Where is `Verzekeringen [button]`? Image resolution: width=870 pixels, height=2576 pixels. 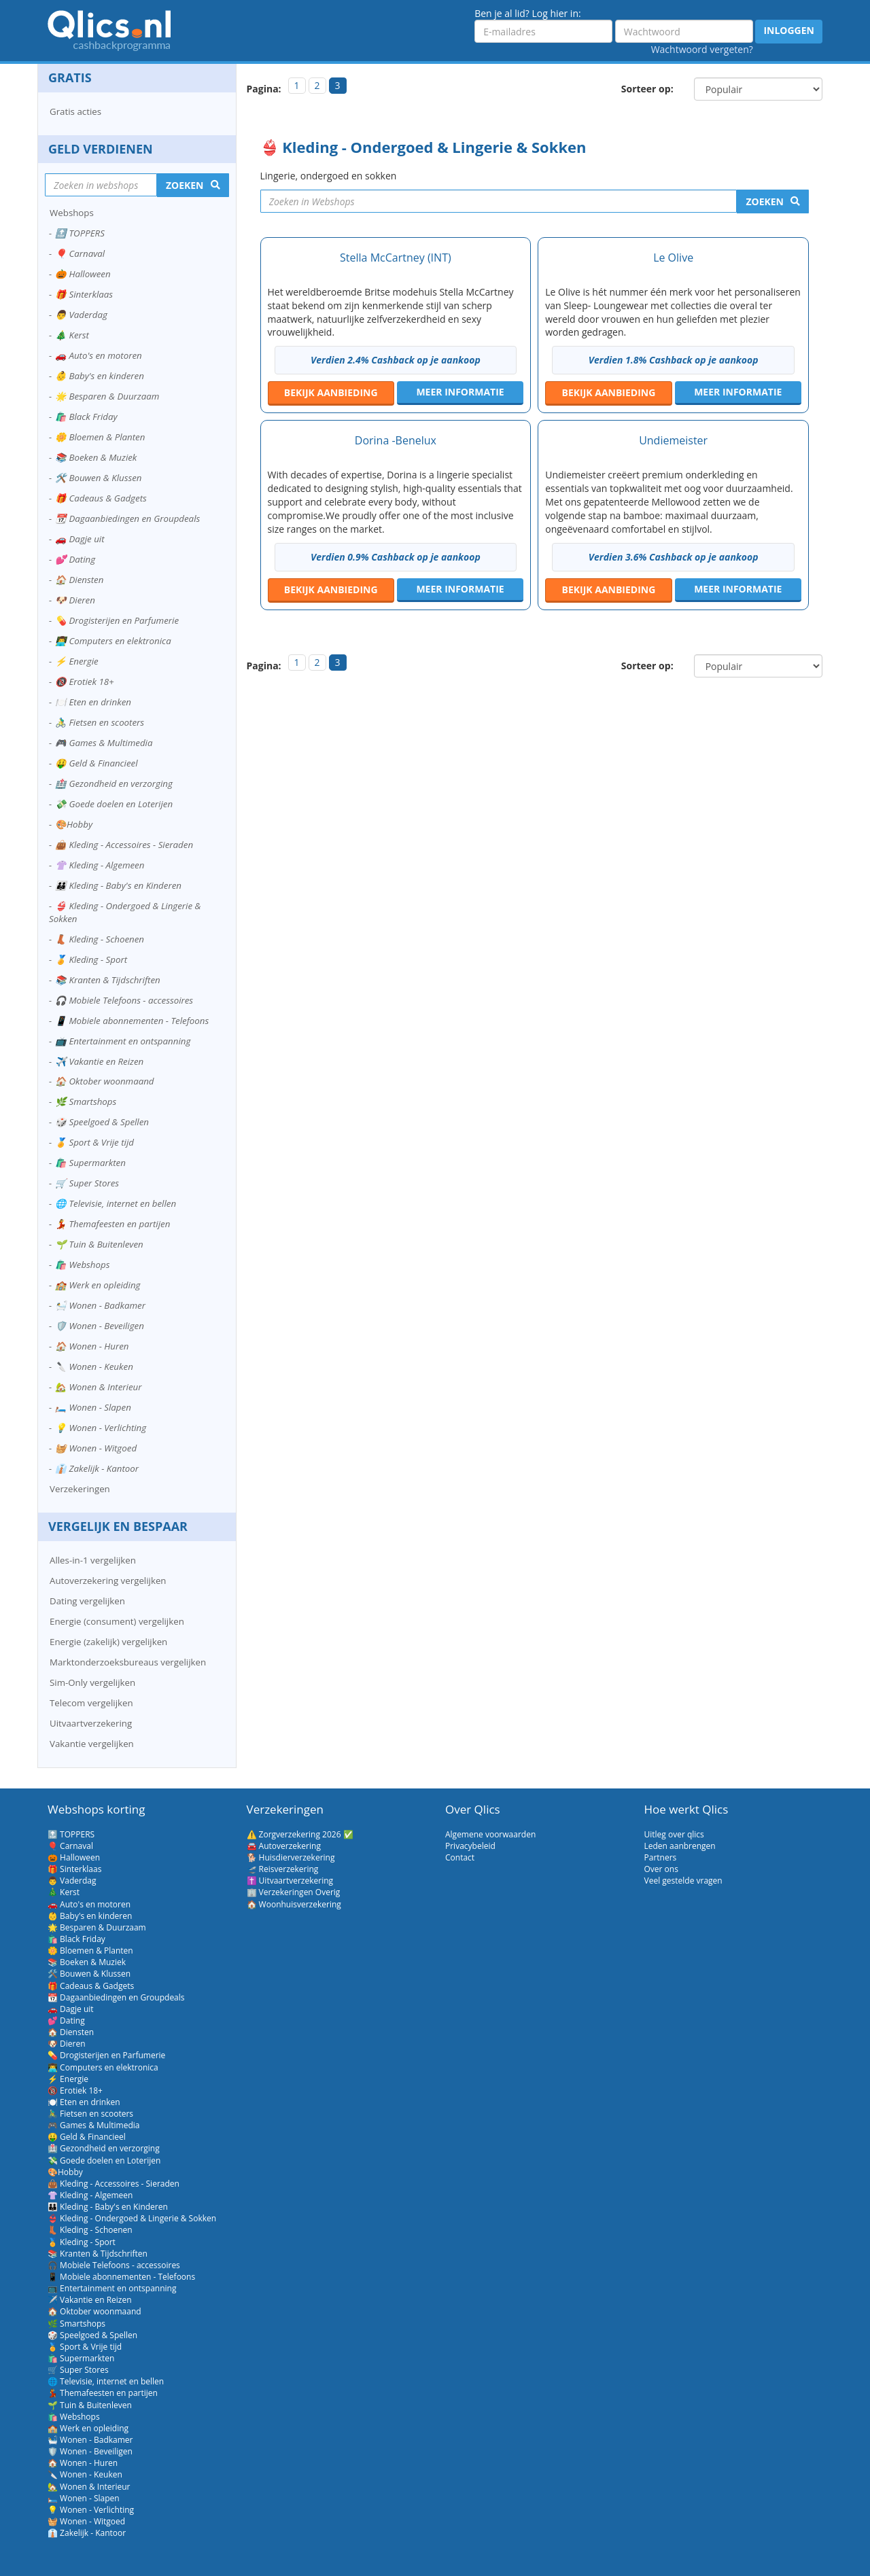 Verzekeringen [button] is located at coordinates (80, 1489).